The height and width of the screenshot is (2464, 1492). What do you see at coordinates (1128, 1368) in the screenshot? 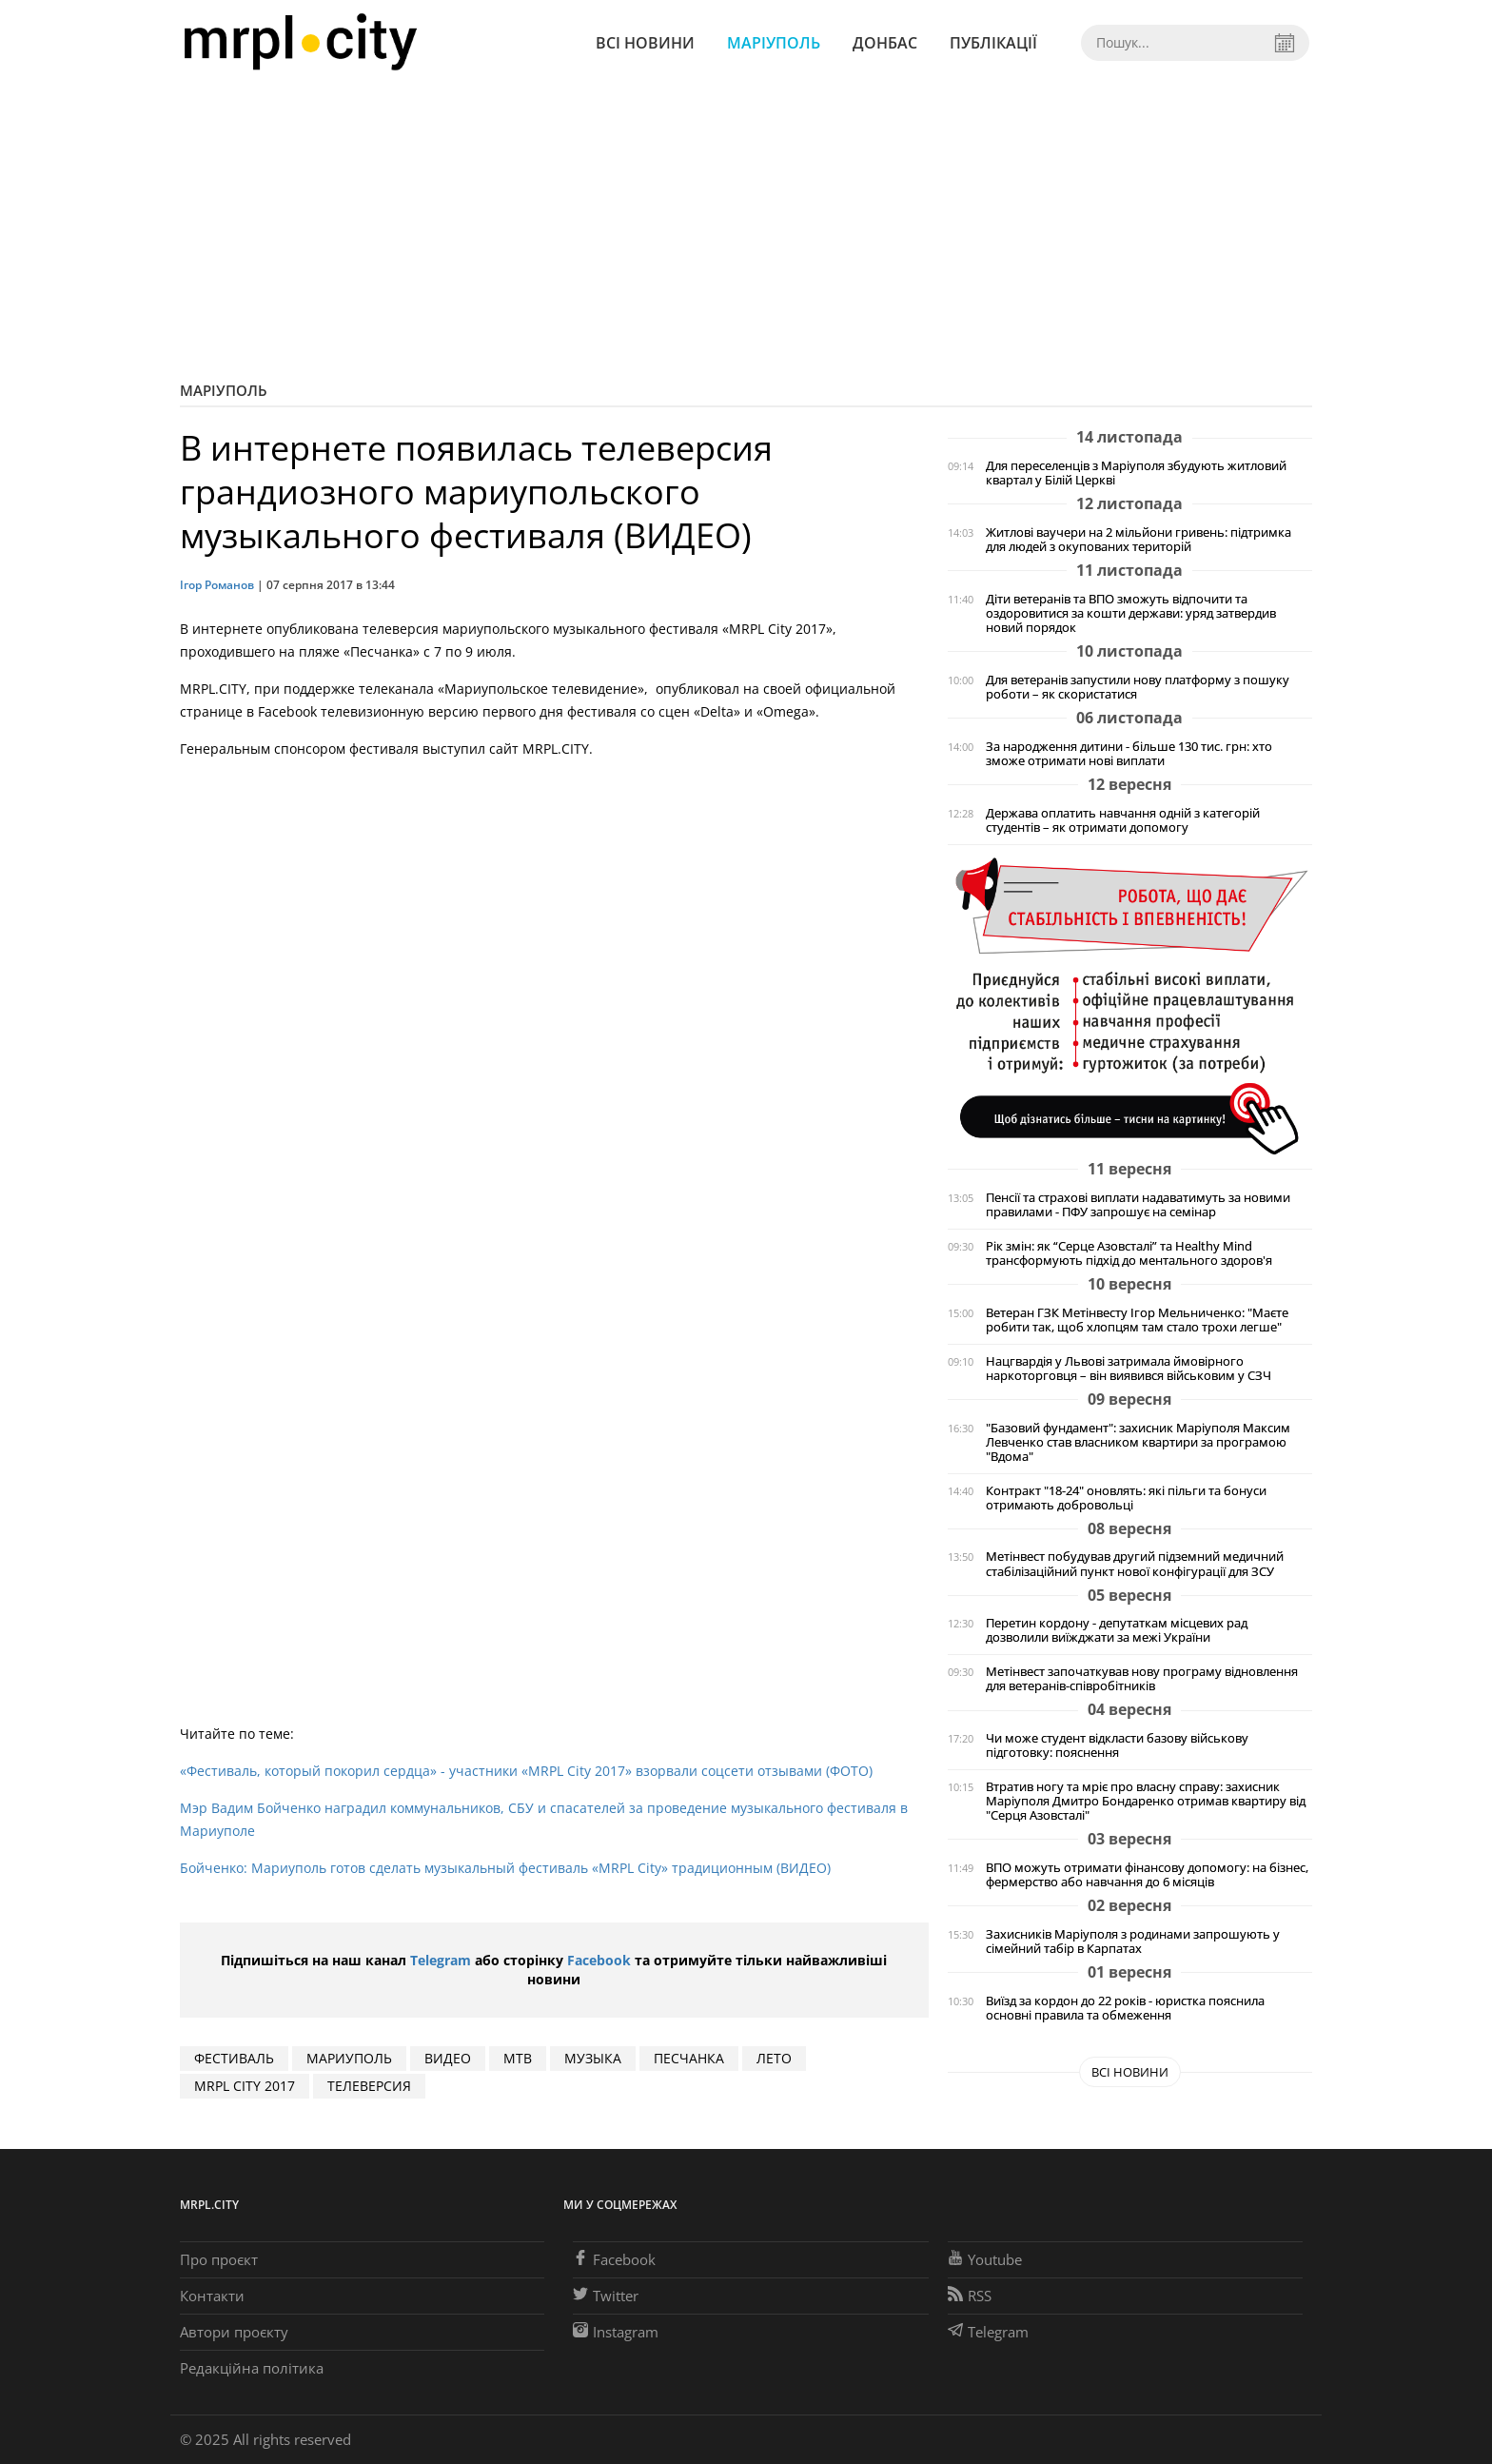
I see `Нацгвардія у Львові затримала ймовірного наркоторговця – він виявився військовим у СЗЧ` at bounding box center [1128, 1368].